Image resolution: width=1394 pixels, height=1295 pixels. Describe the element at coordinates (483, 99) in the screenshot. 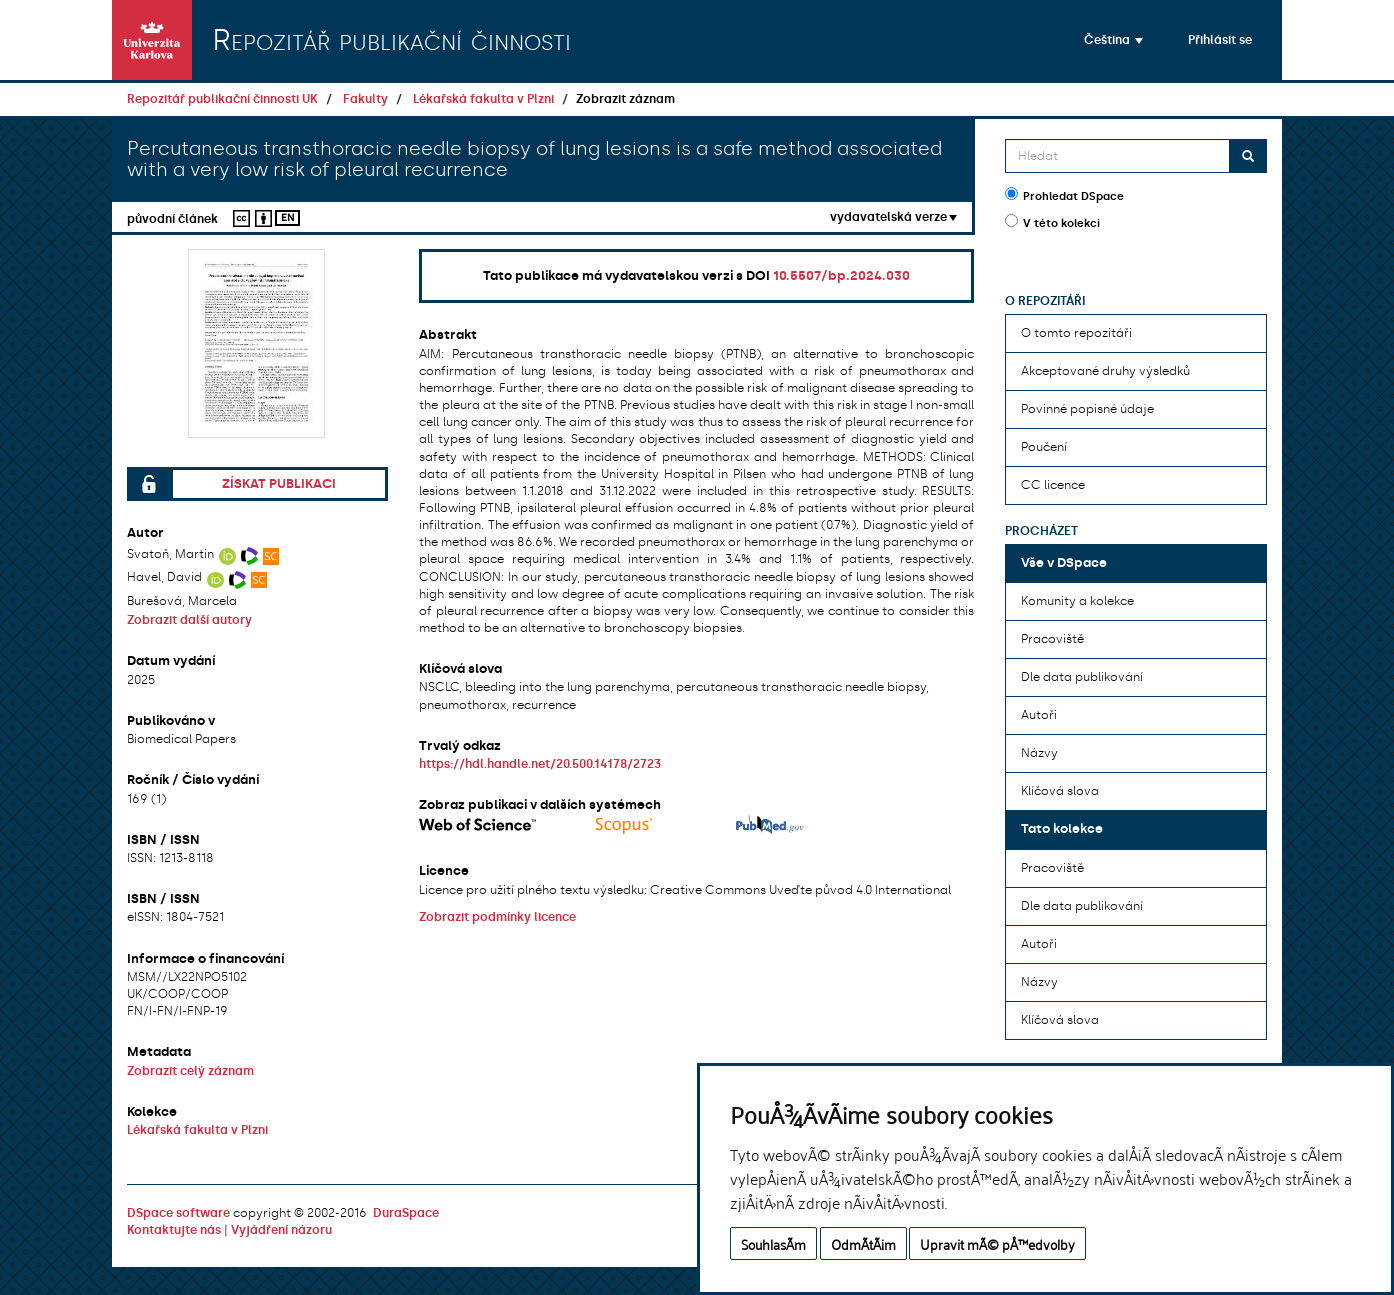

I see `Lékařská fakulta v Plzni` at that location.